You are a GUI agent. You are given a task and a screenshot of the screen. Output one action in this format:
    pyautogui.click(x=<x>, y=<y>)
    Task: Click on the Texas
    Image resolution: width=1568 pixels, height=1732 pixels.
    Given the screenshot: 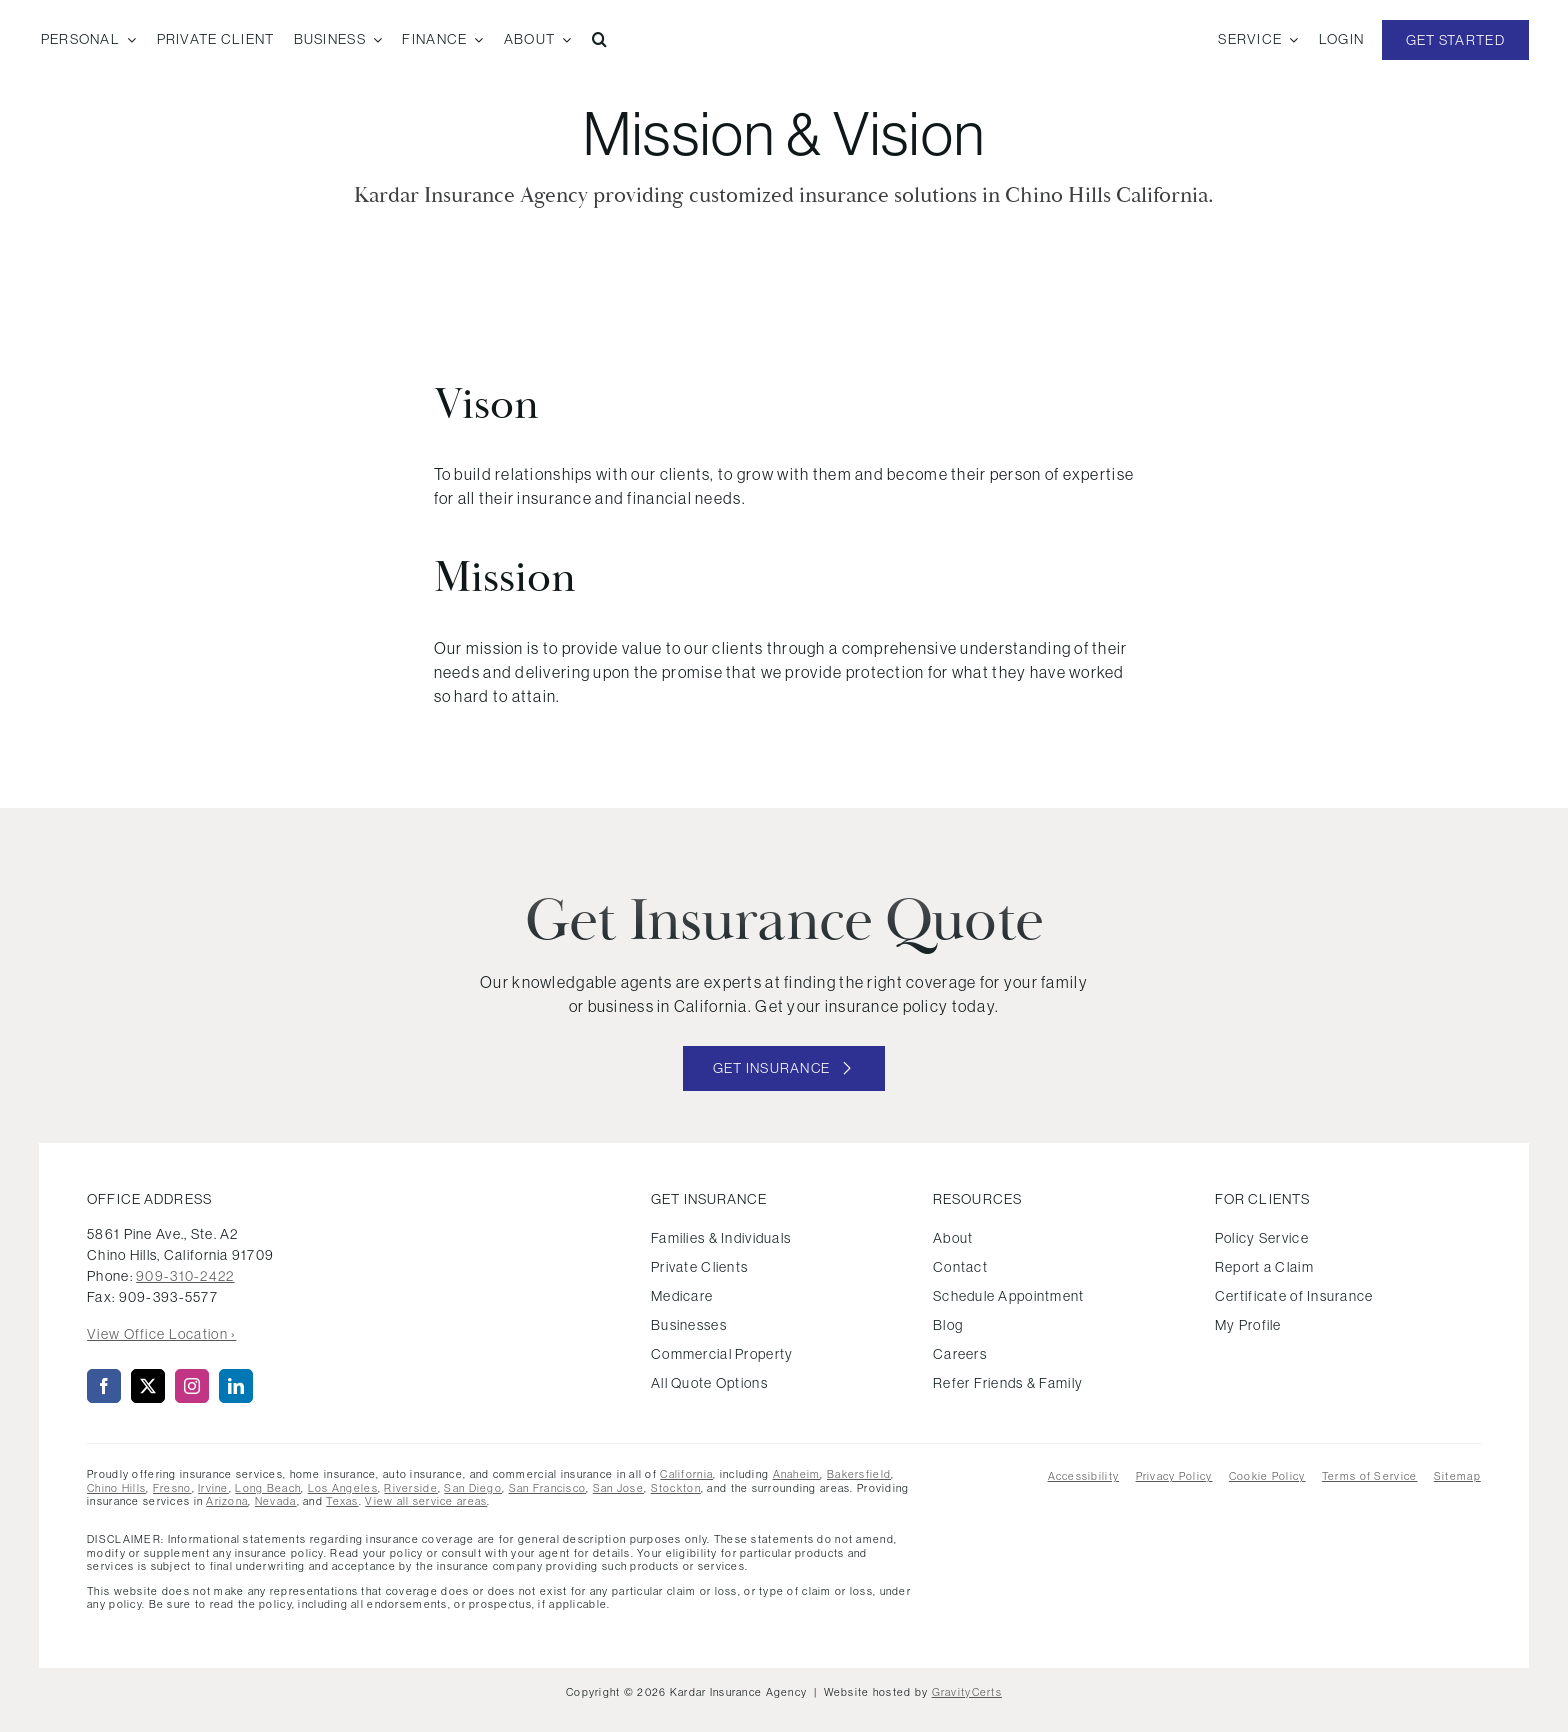 What is the action you would take?
    pyautogui.click(x=342, y=1501)
    